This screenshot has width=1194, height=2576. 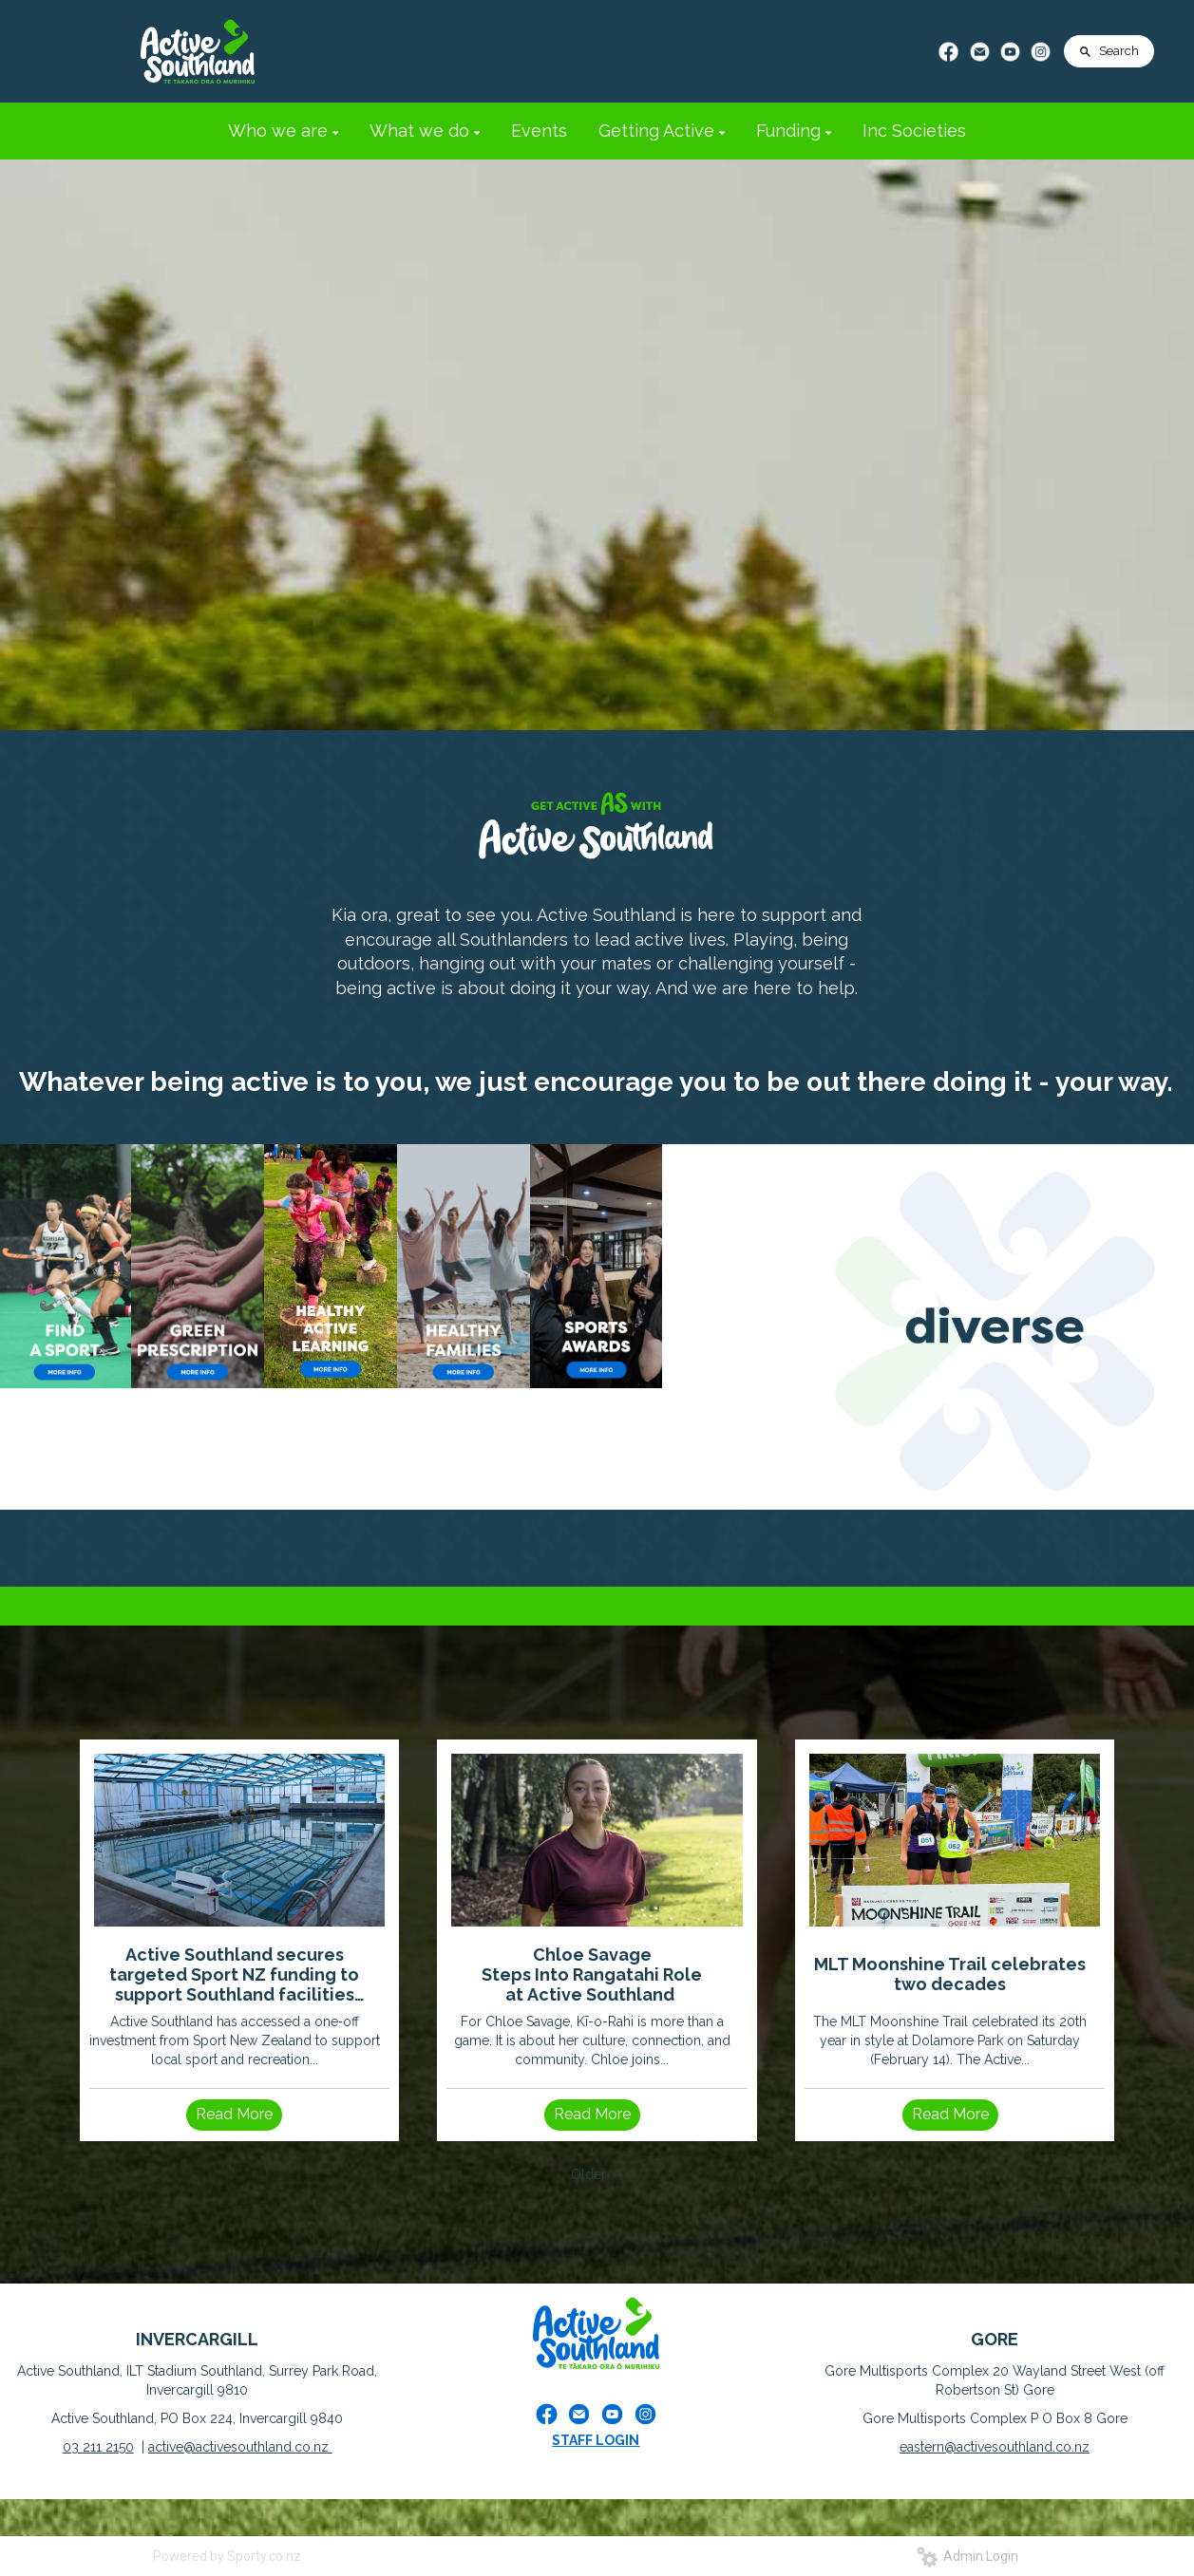 I want to click on 03 211 2150, so click(x=98, y=2446).